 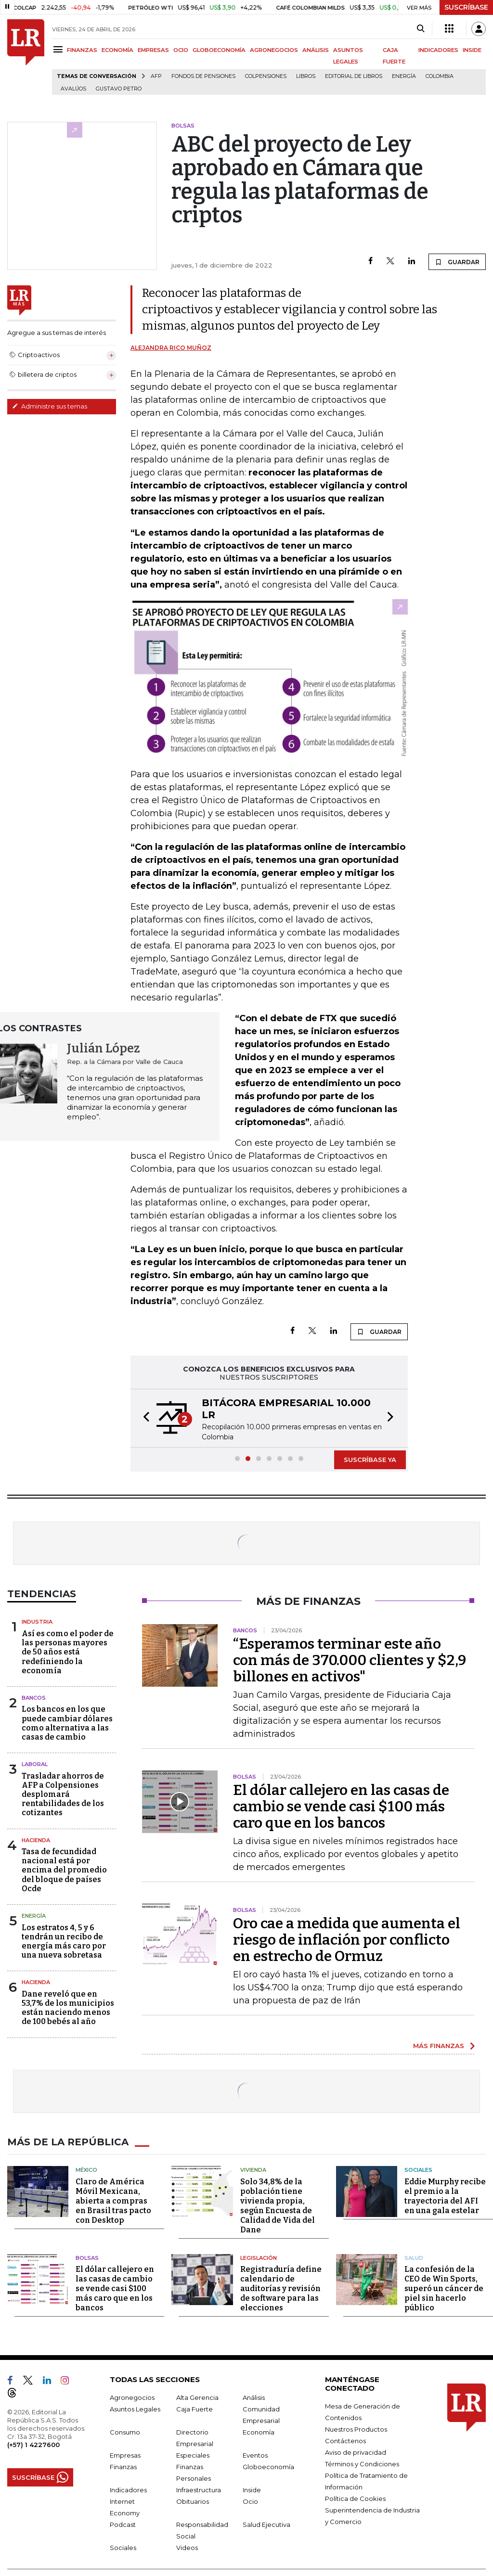 What do you see at coordinates (349, 1660) in the screenshot?
I see `“Esperamos terminar este año con más de 370.000 clientes y $2,9 billones en activos"` at bounding box center [349, 1660].